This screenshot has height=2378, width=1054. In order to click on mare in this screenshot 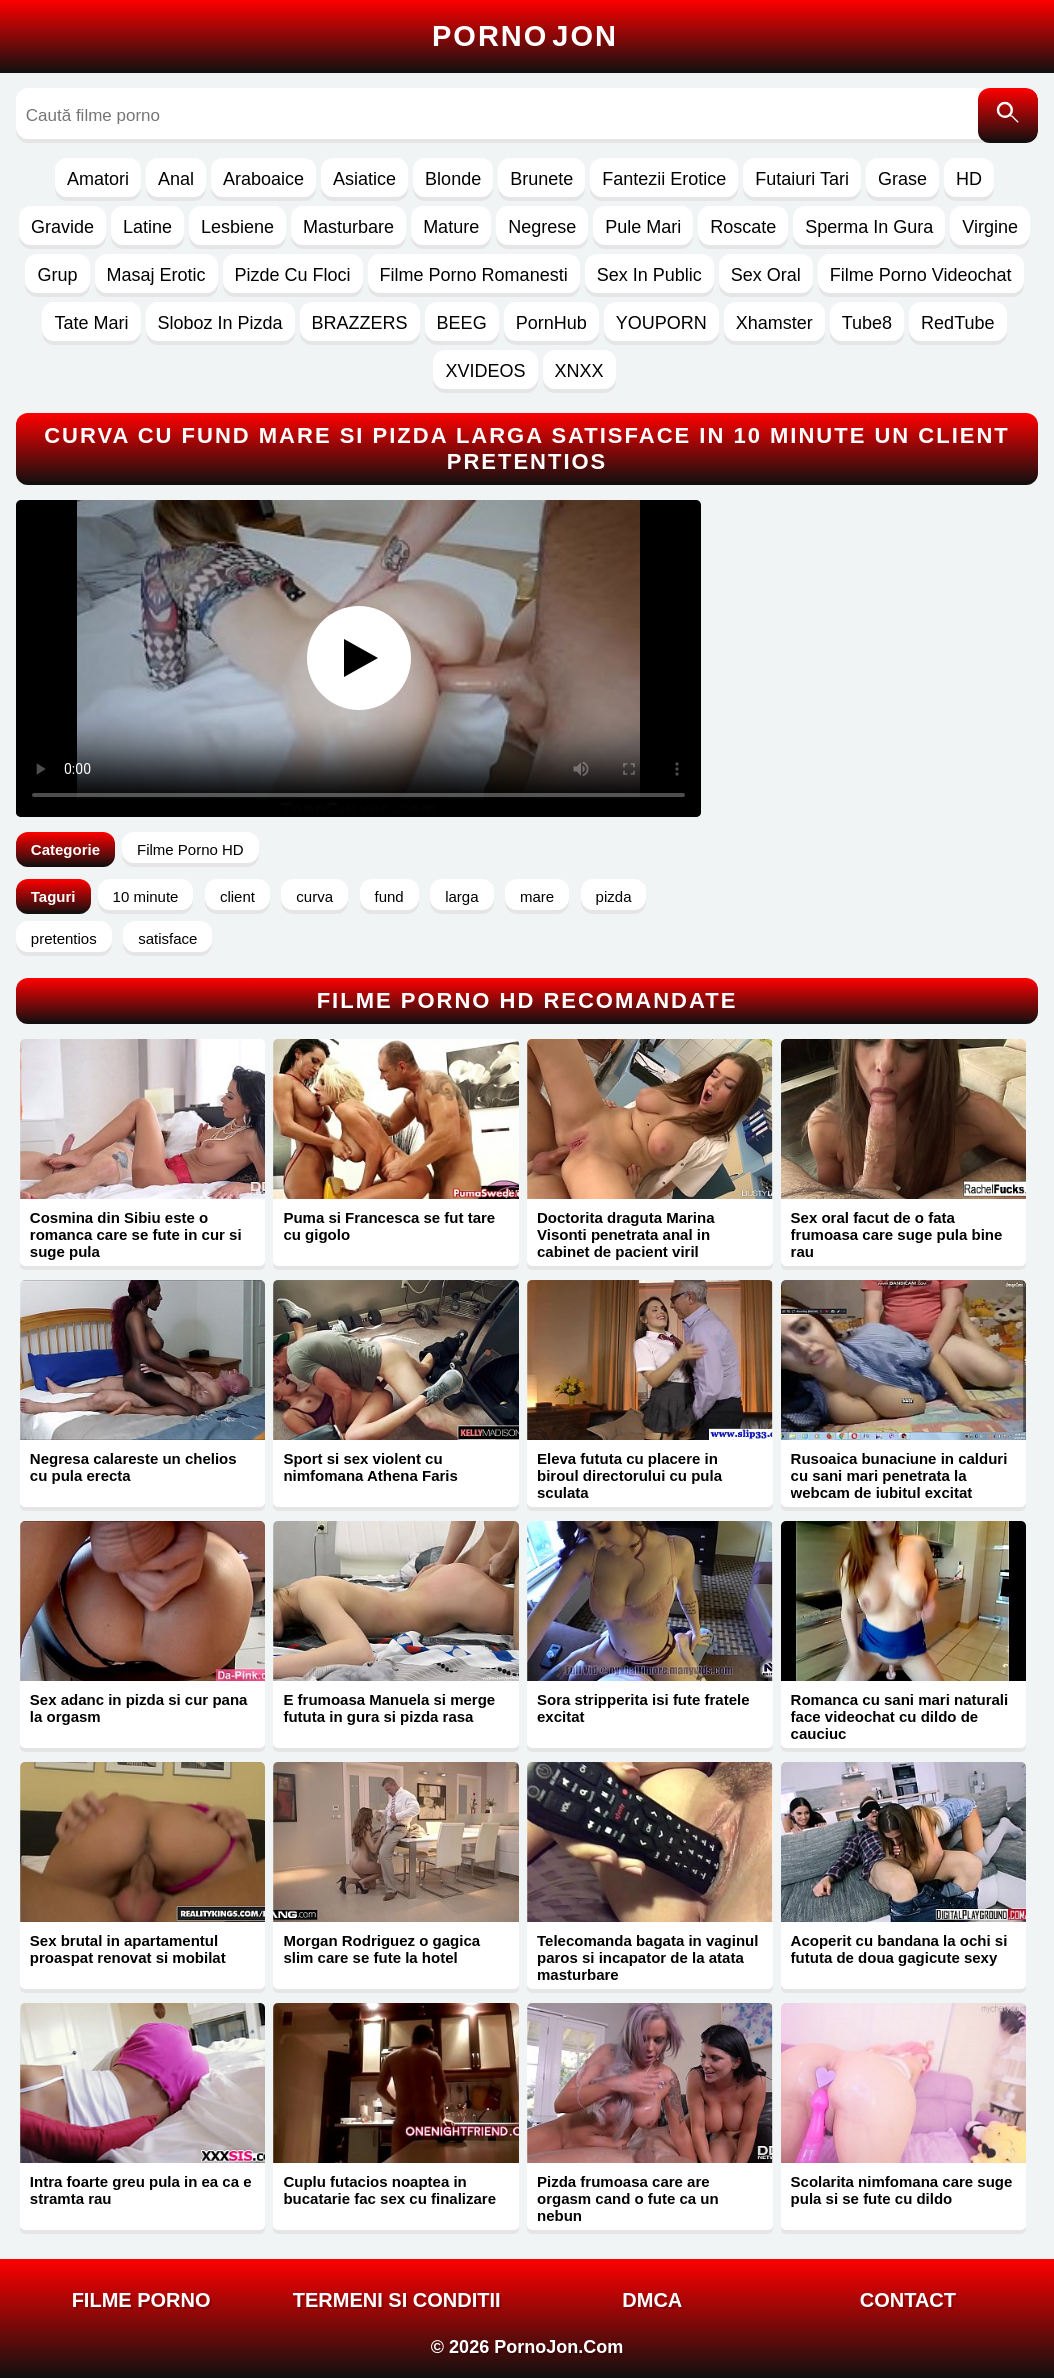, I will do `click(537, 896)`.